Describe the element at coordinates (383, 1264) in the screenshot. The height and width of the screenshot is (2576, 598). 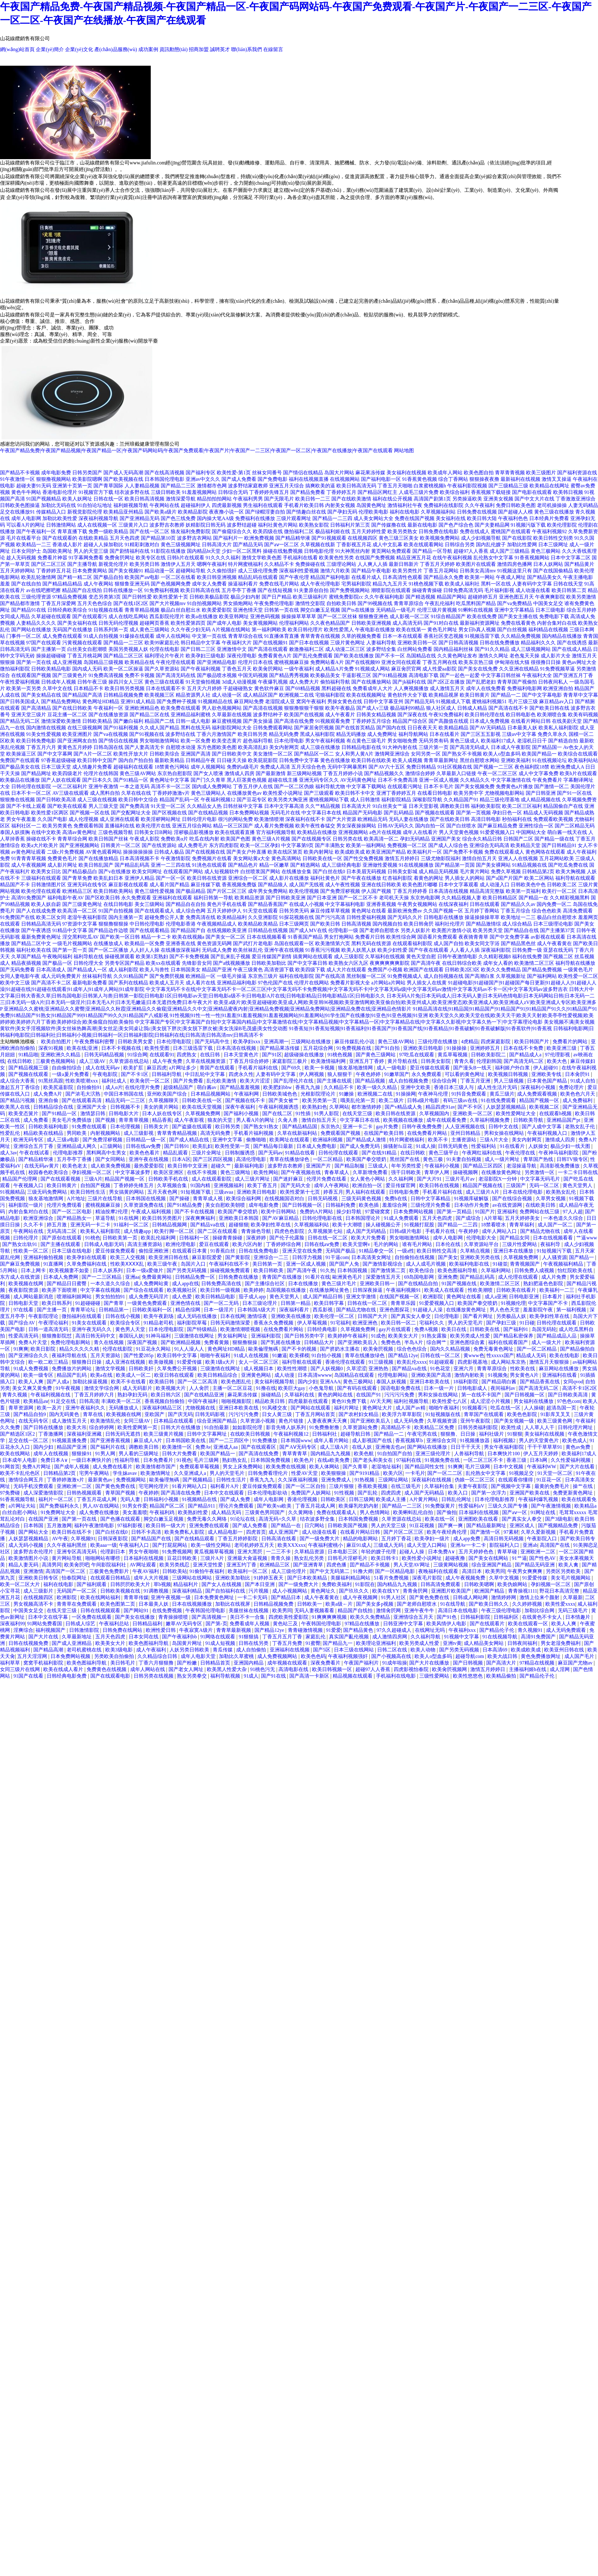
I see `国产激情影视综合` at that location.